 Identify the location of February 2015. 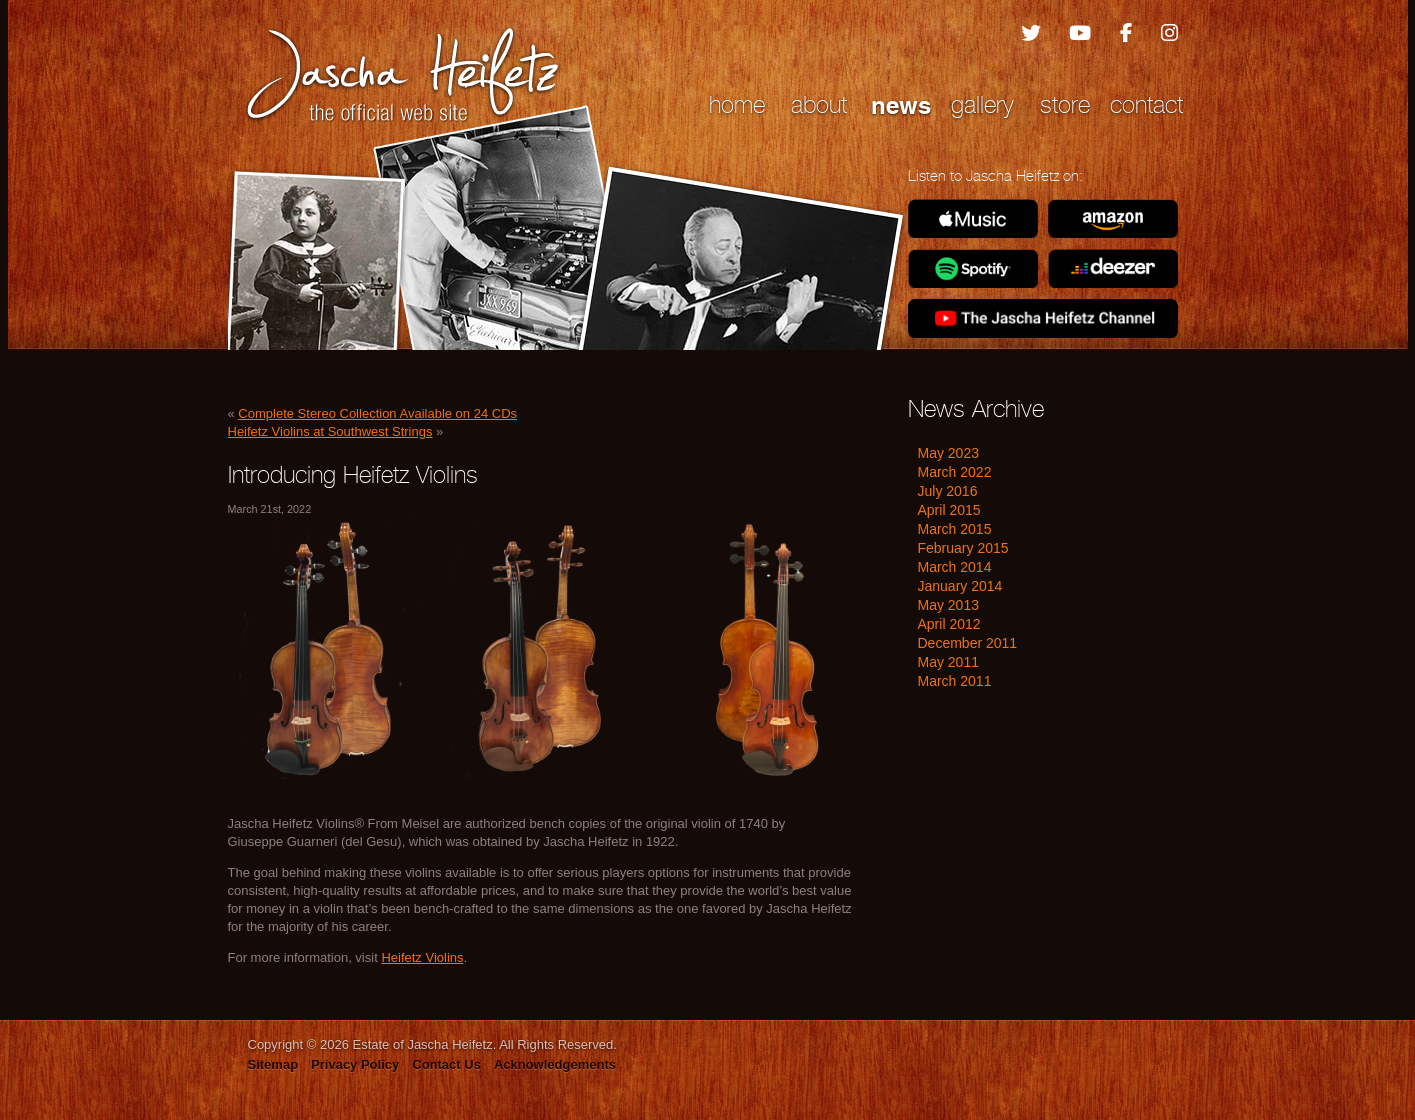
(963, 548).